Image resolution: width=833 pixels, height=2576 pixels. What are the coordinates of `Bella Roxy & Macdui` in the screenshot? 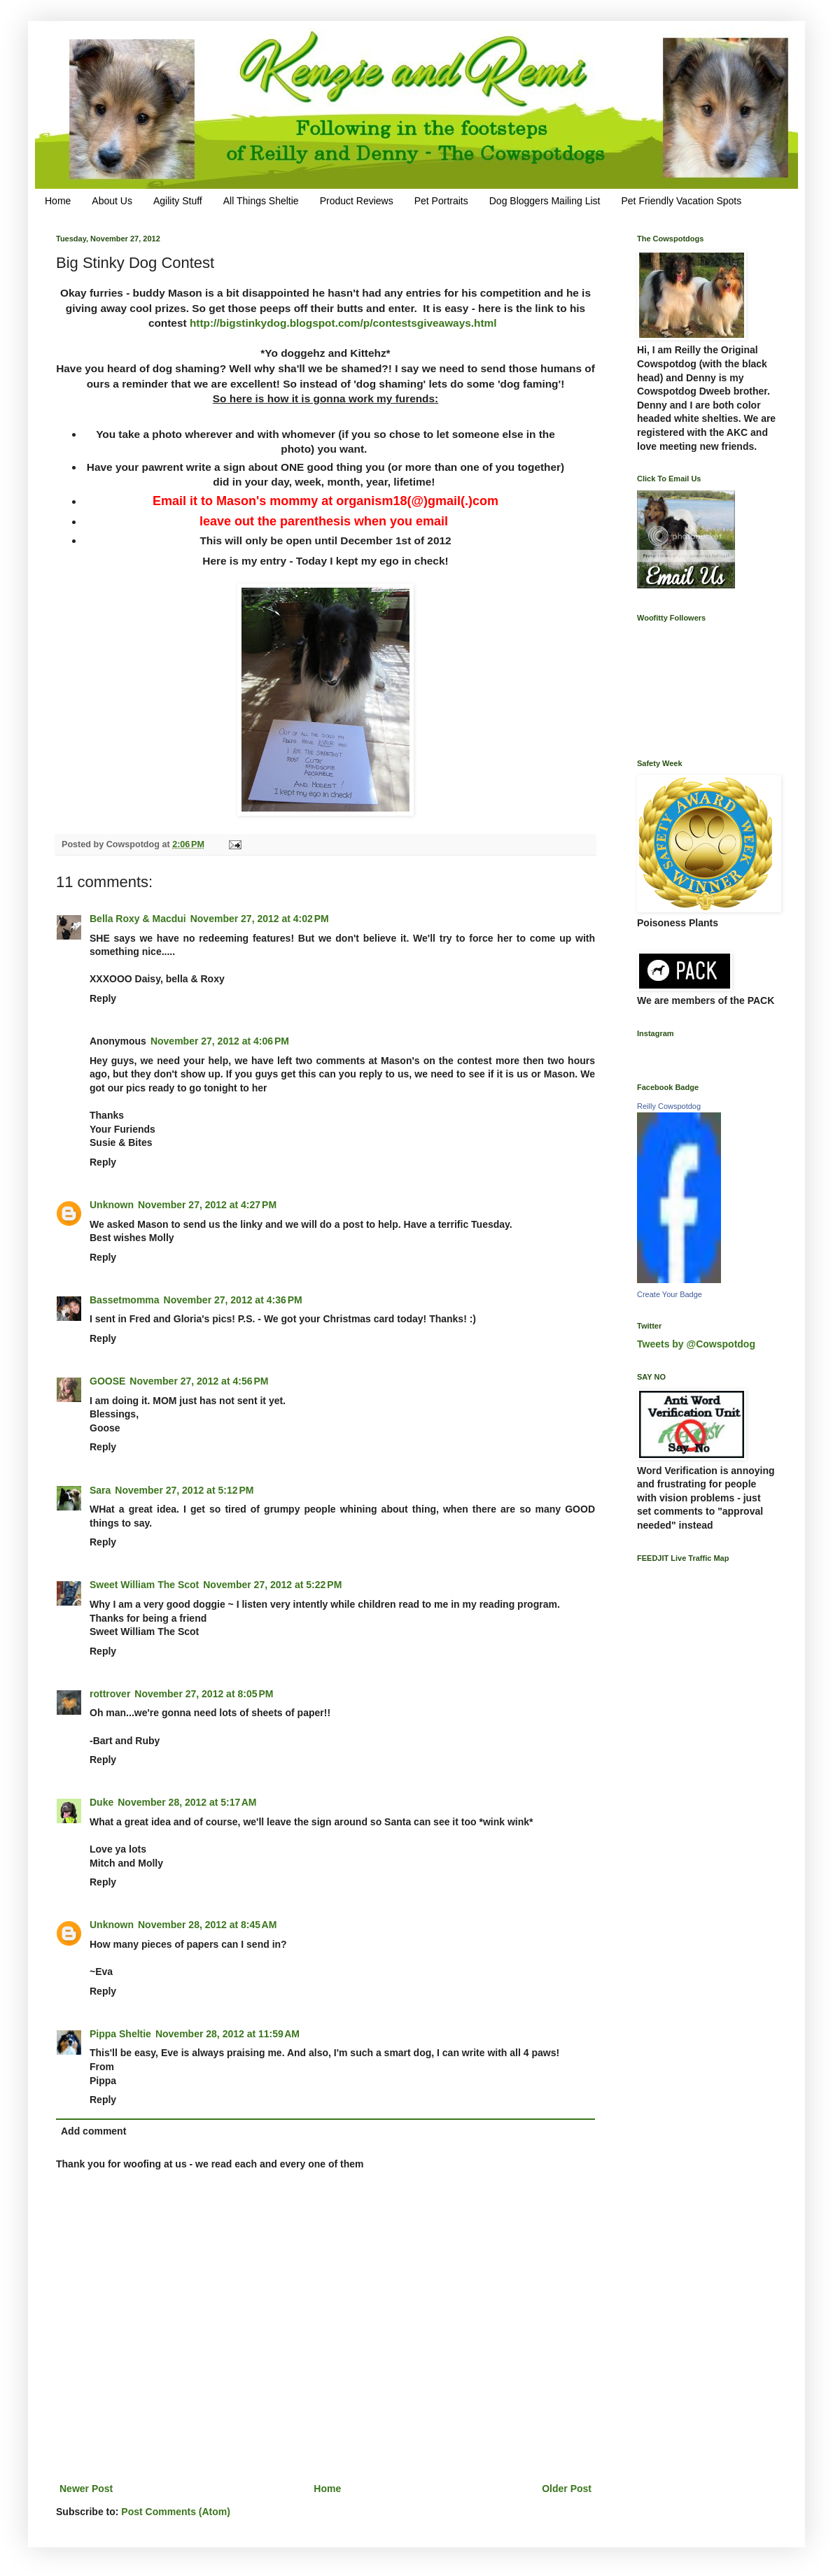 It's located at (138, 918).